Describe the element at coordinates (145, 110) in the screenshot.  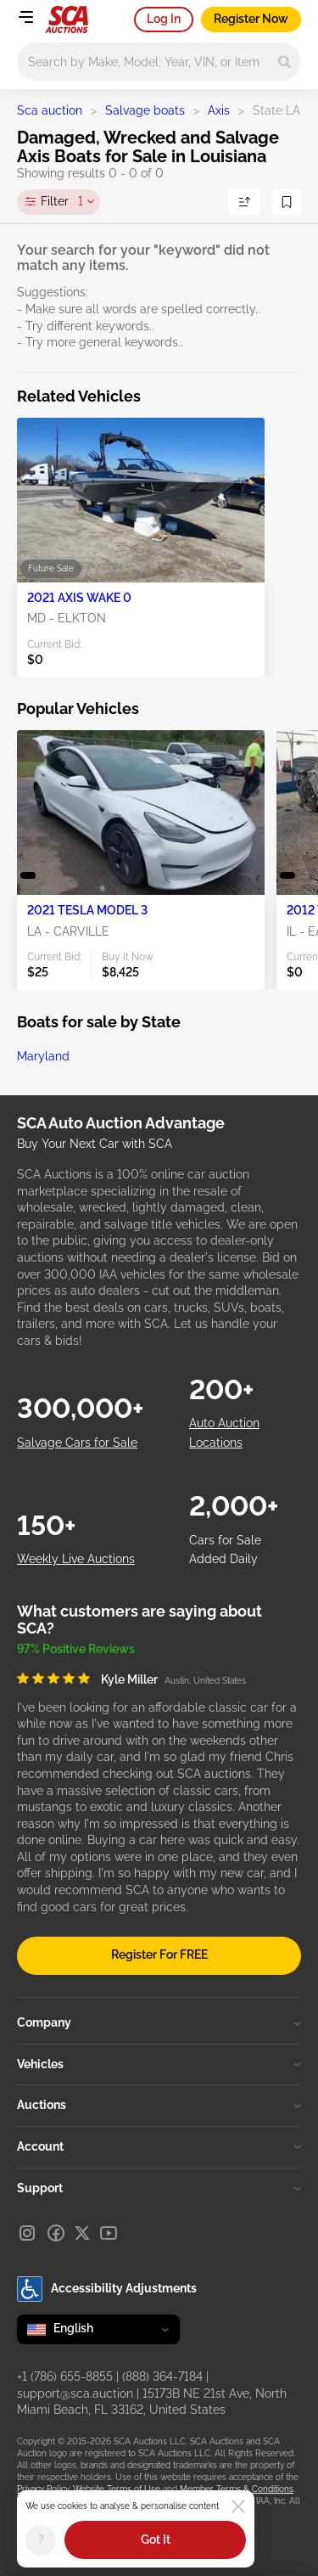
I see `Salvage boats` at that location.